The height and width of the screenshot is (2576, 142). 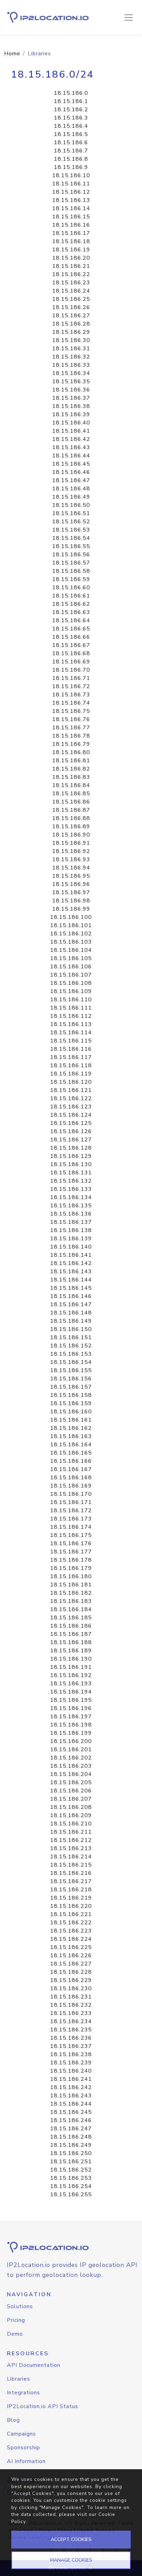 I want to click on 18.15.186.158, so click(x=71, y=1395).